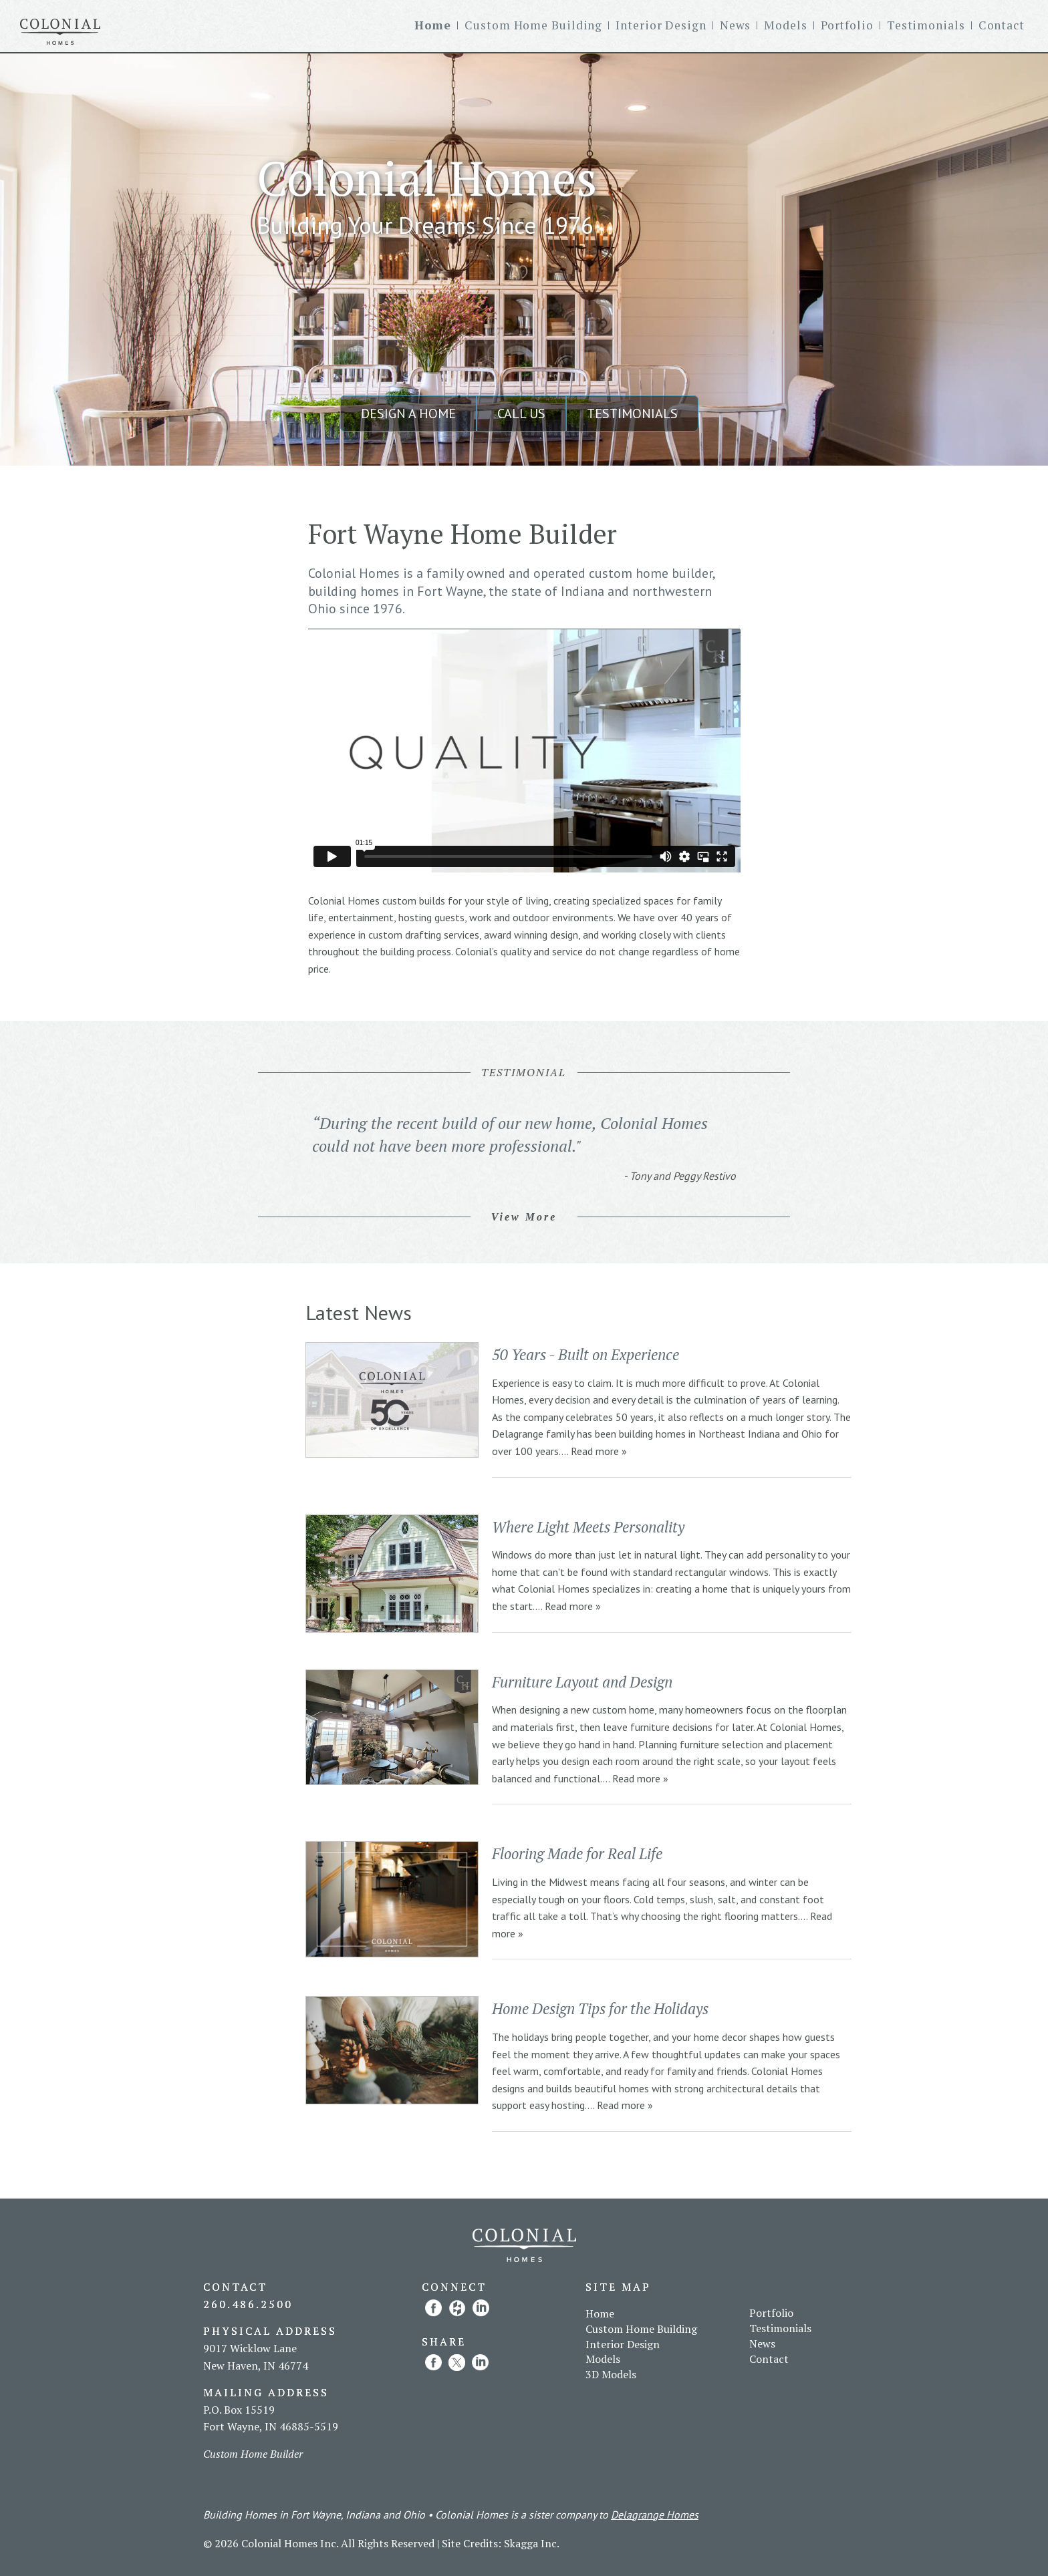  I want to click on Interior Design, so click(661, 25).